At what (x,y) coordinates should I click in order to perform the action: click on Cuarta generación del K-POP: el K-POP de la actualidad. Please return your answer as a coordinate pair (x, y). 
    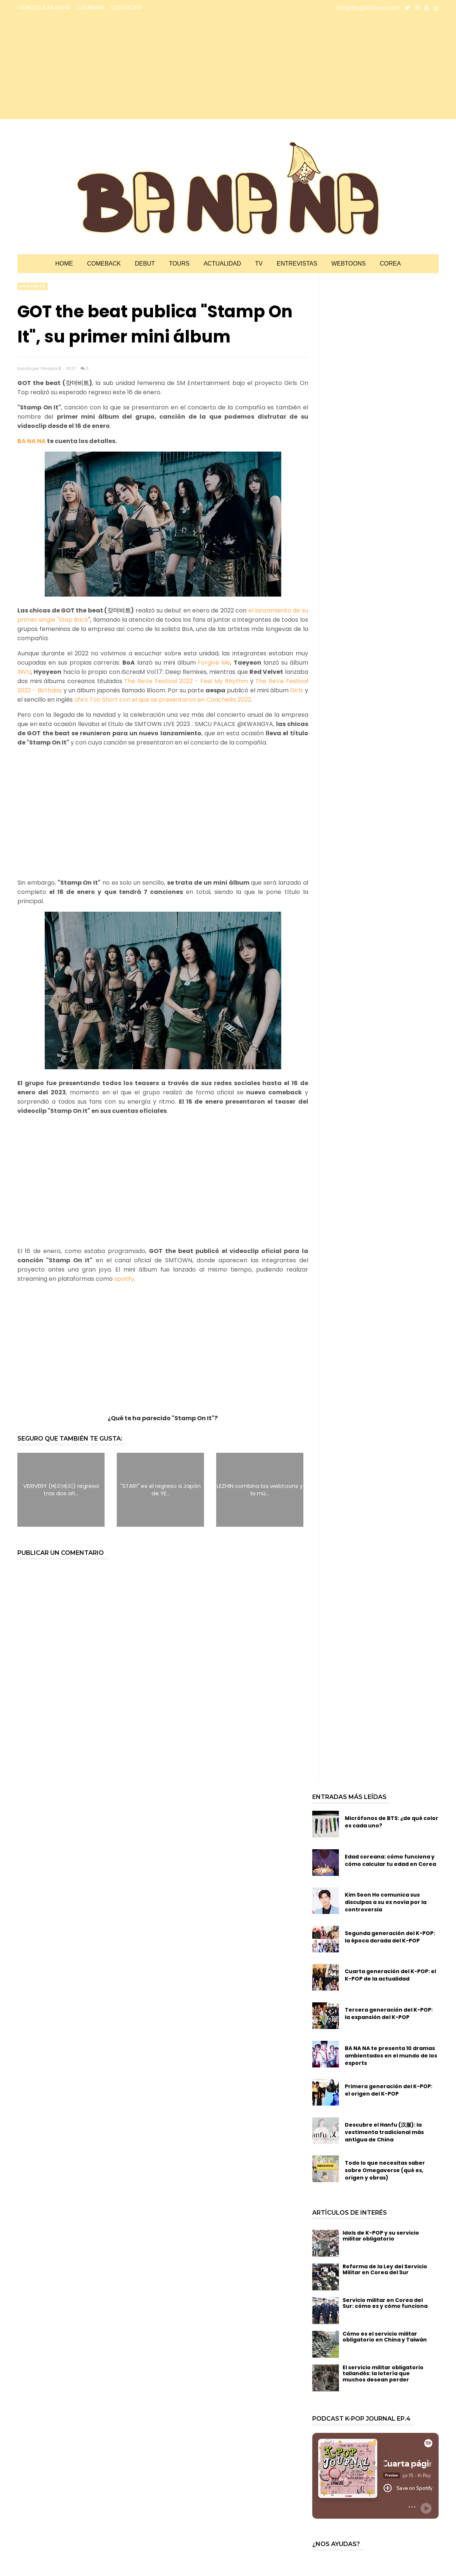
    Looking at the image, I should click on (390, 1975).